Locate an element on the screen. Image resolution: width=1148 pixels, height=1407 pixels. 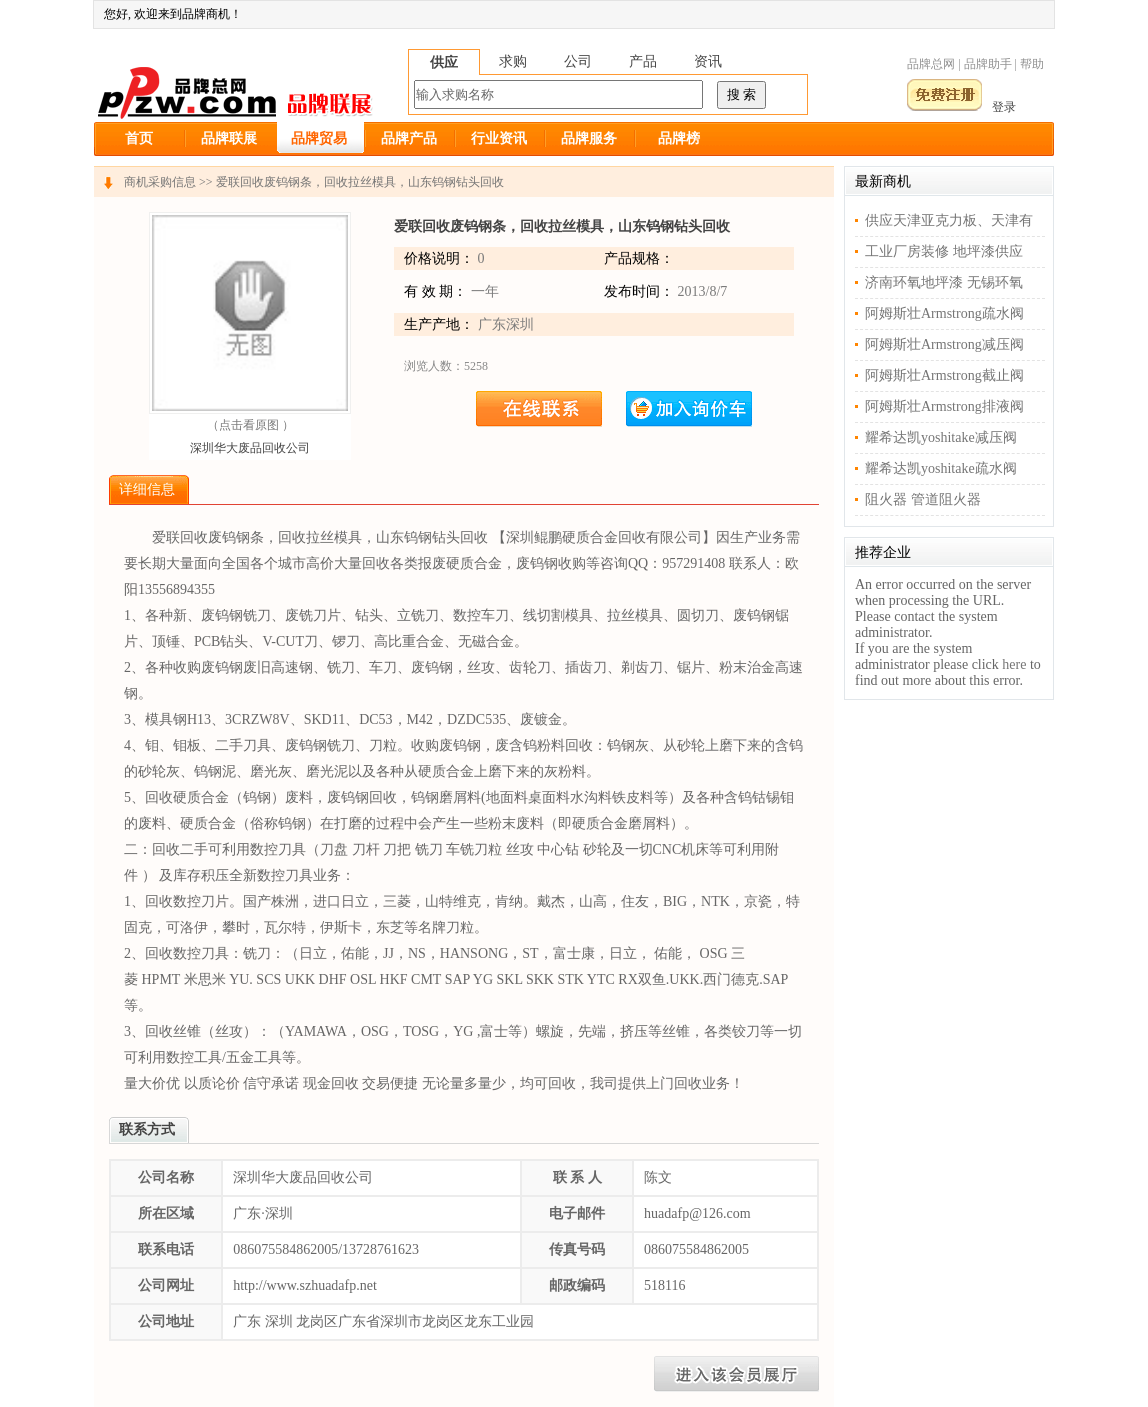
供应 is located at coordinates (444, 62).